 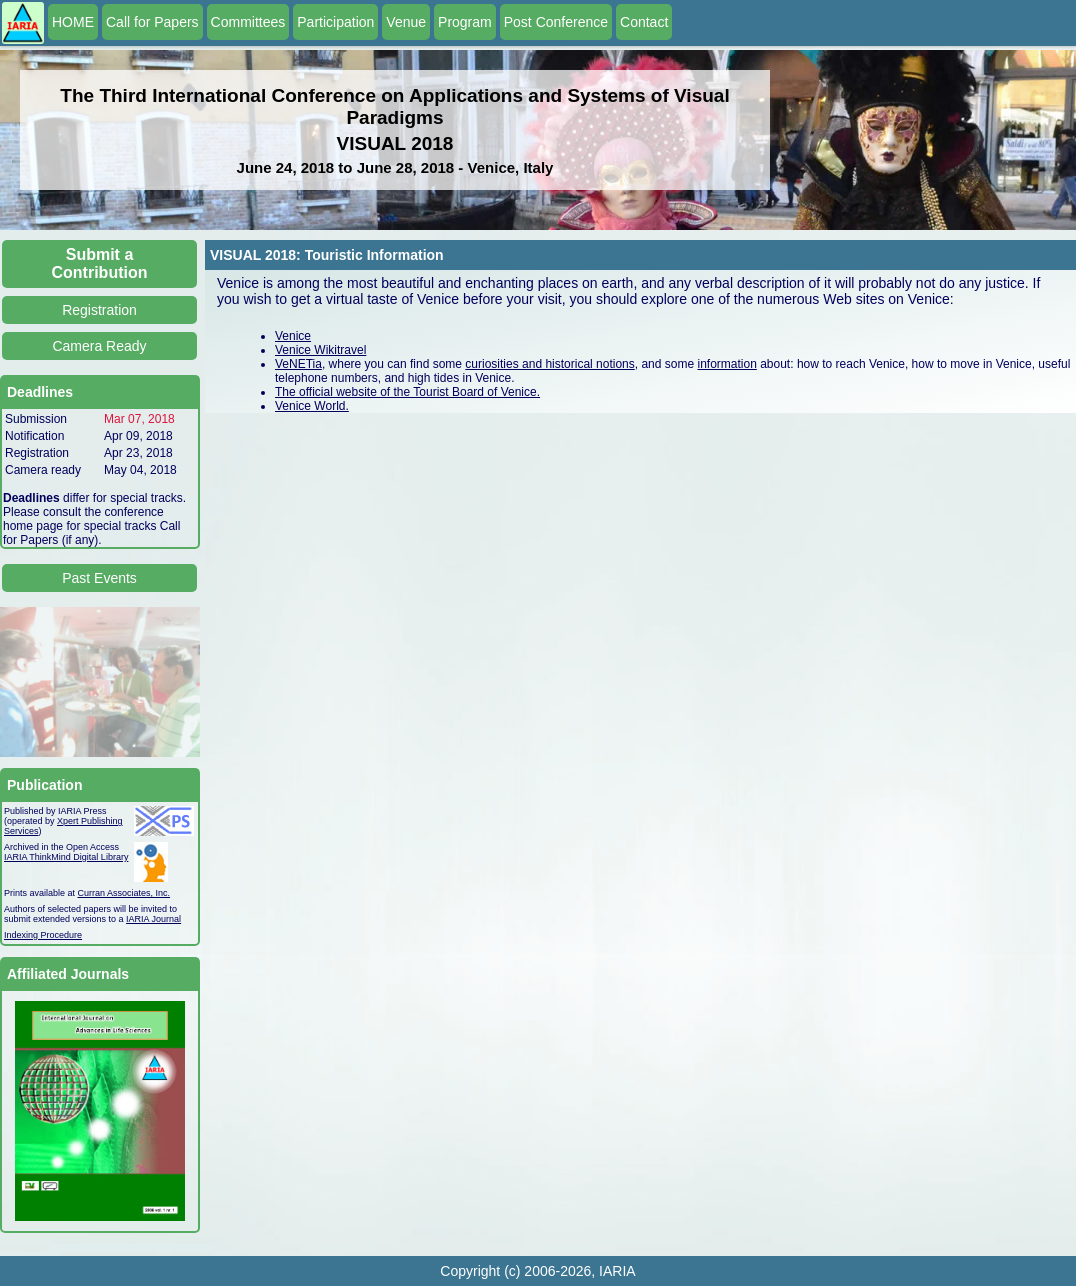 What do you see at coordinates (298, 364) in the screenshot?
I see `VeNETia` at bounding box center [298, 364].